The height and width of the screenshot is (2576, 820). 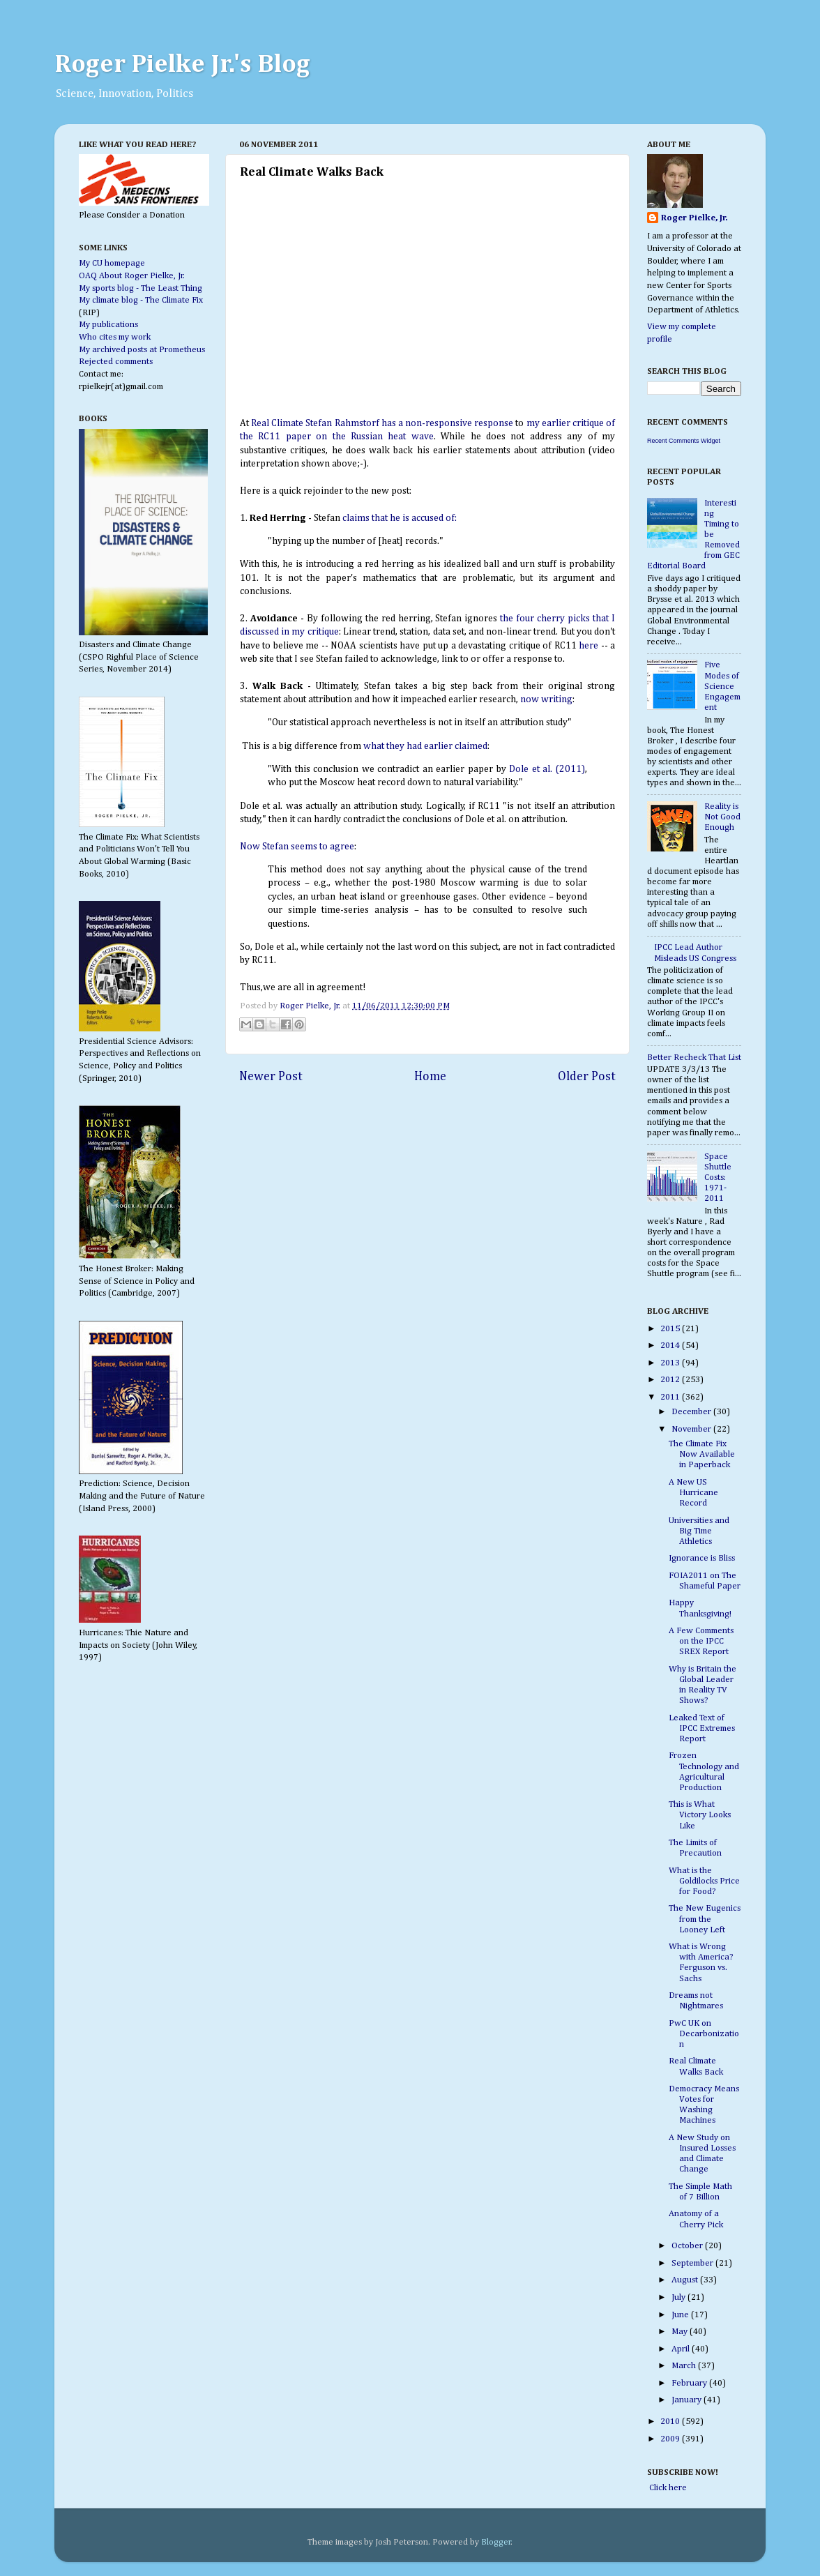 What do you see at coordinates (671, 1362) in the screenshot?
I see `2013` at bounding box center [671, 1362].